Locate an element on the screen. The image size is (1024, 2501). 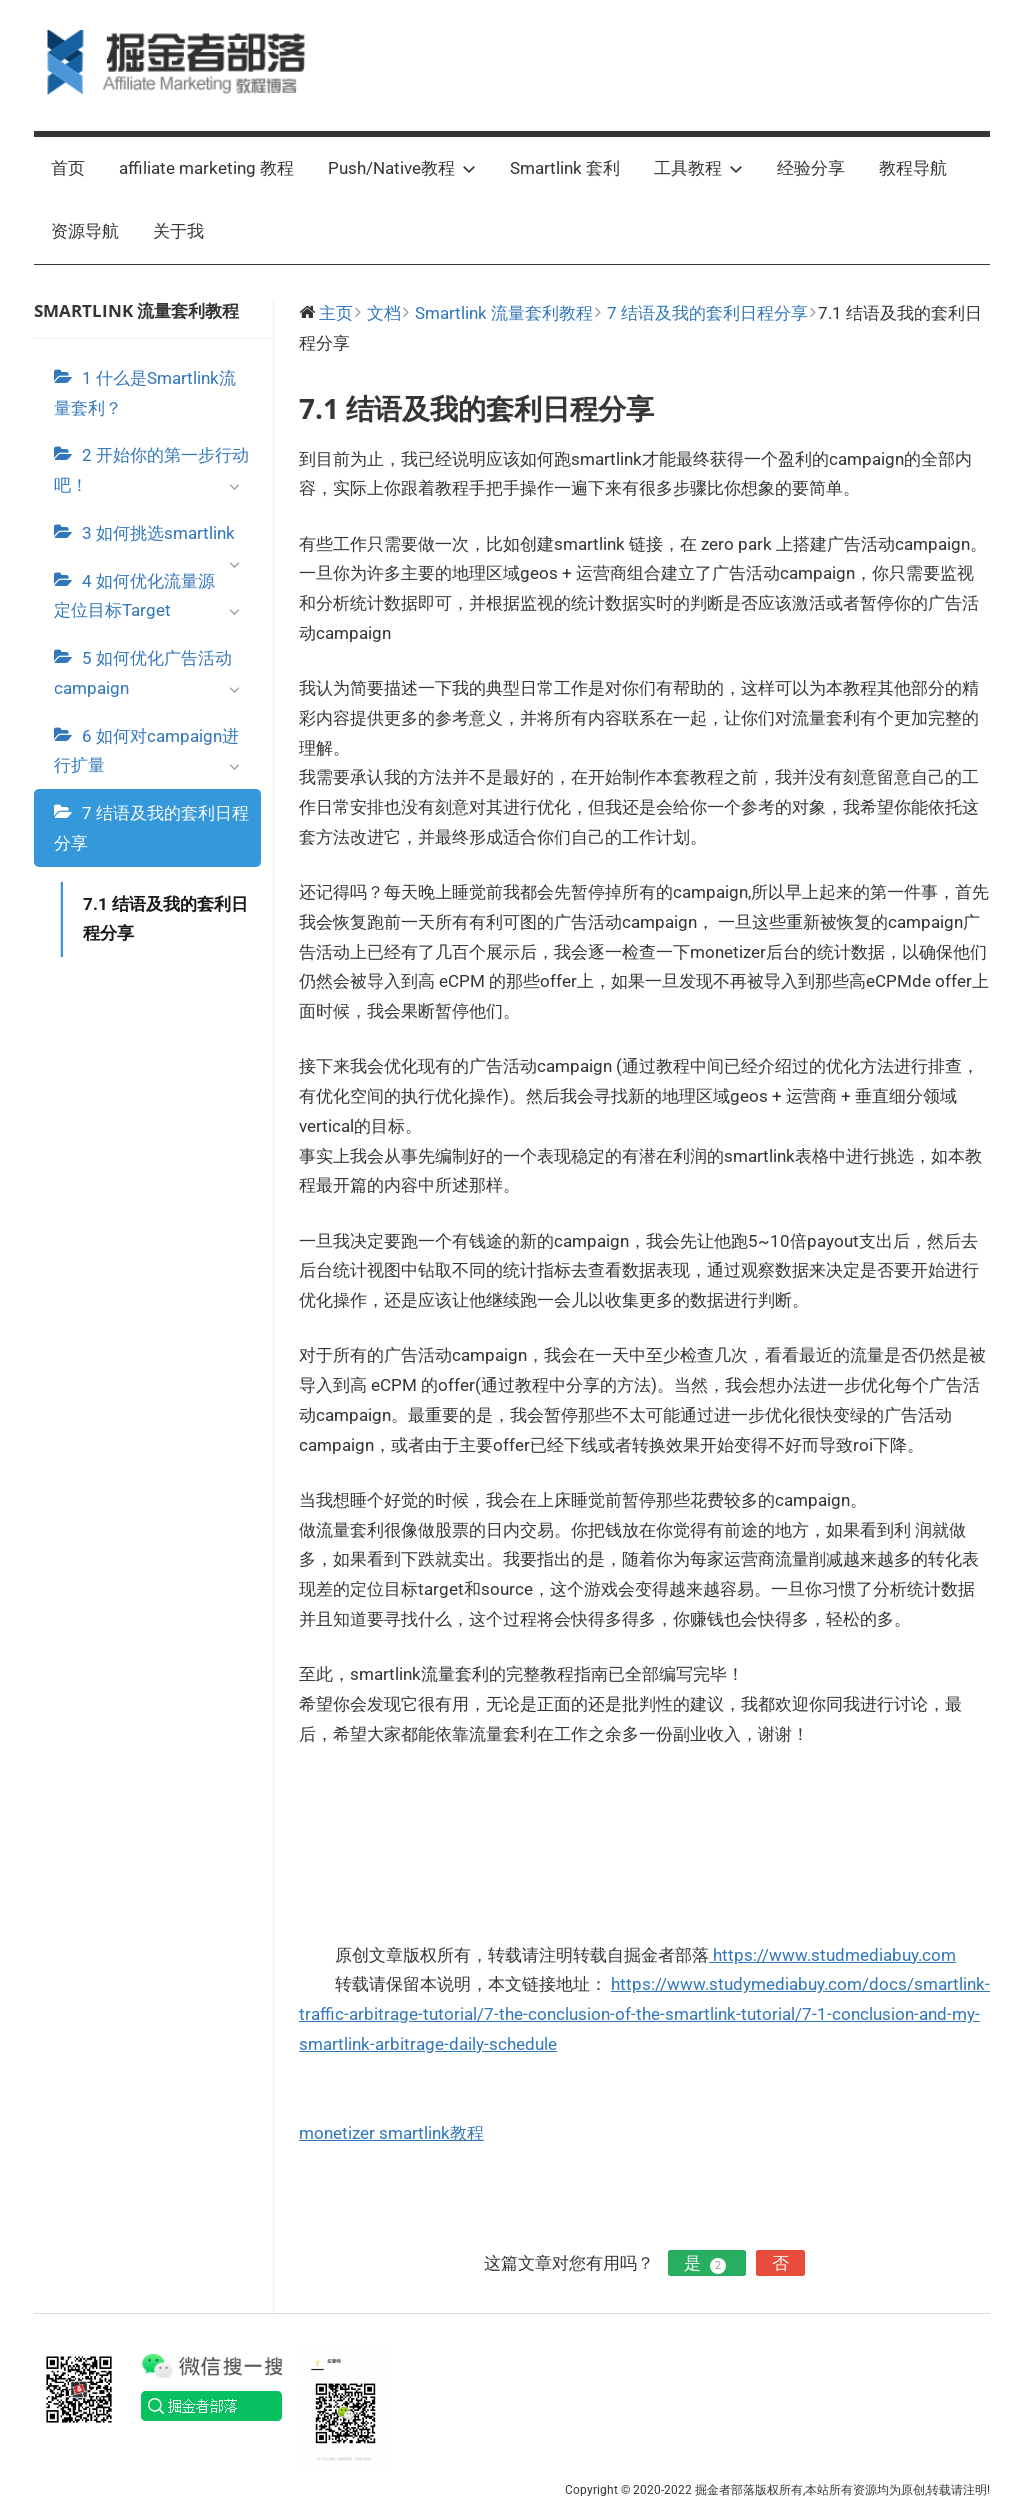
3 如何挑选smartlink is located at coordinates (166, 540).